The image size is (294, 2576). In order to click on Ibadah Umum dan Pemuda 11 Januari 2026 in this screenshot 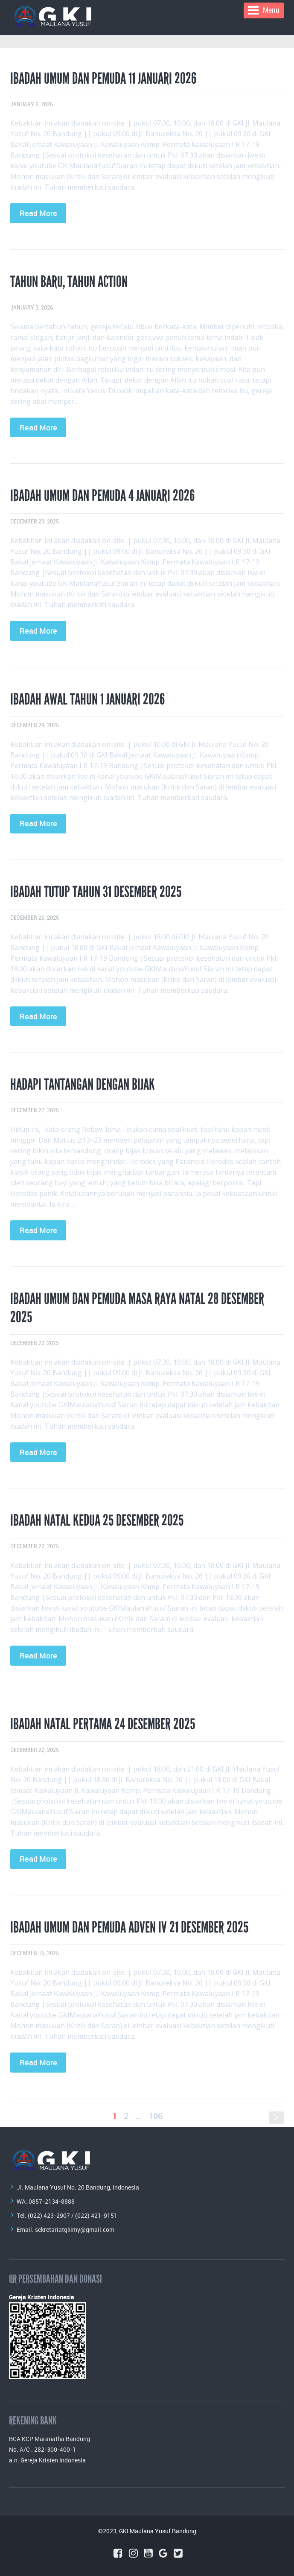, I will do `click(103, 78)`.